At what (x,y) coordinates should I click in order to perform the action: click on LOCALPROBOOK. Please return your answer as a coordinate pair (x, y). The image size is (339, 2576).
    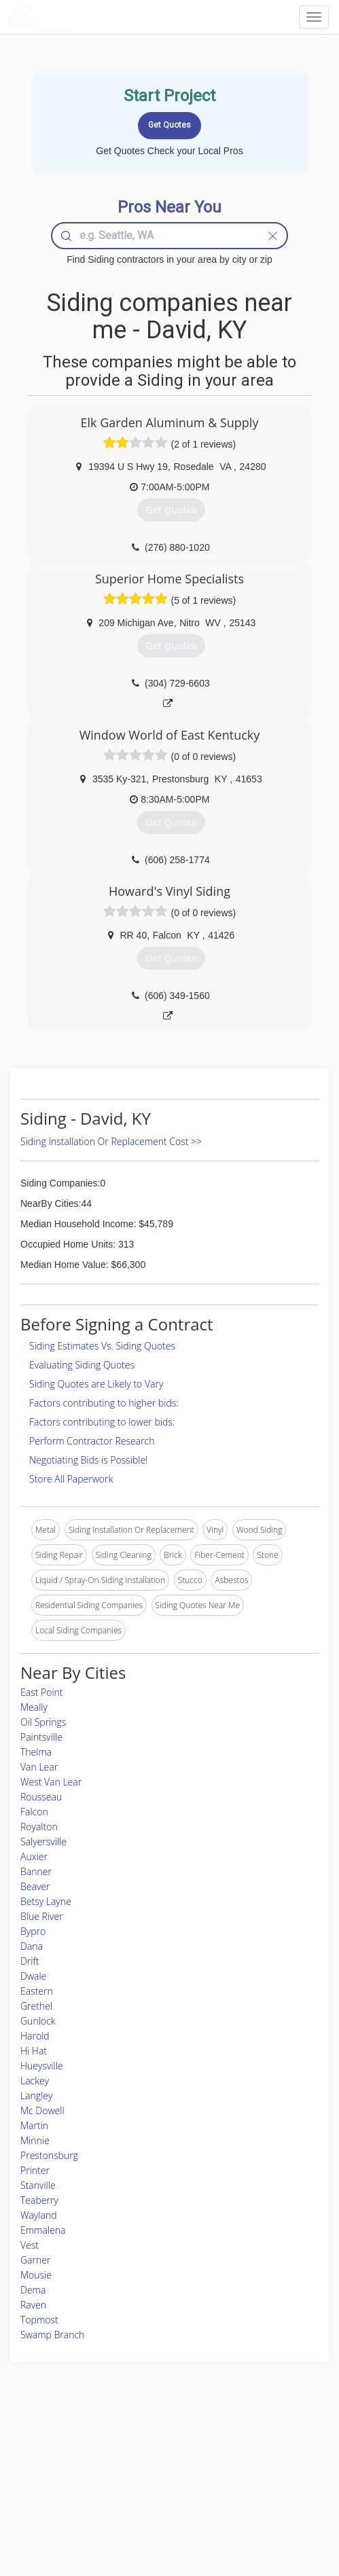
    Looking at the image, I should click on (85, 17).